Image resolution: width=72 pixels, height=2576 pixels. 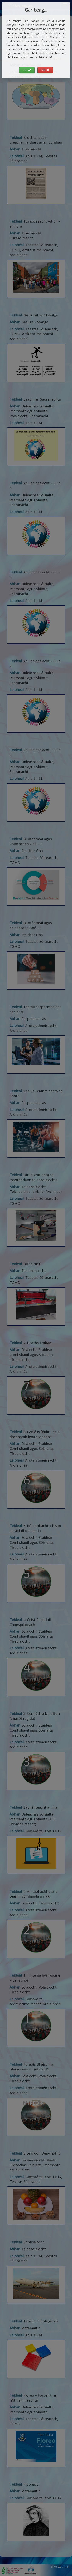 What do you see at coordinates (45, 70) in the screenshot?
I see `Níl` at bounding box center [45, 70].